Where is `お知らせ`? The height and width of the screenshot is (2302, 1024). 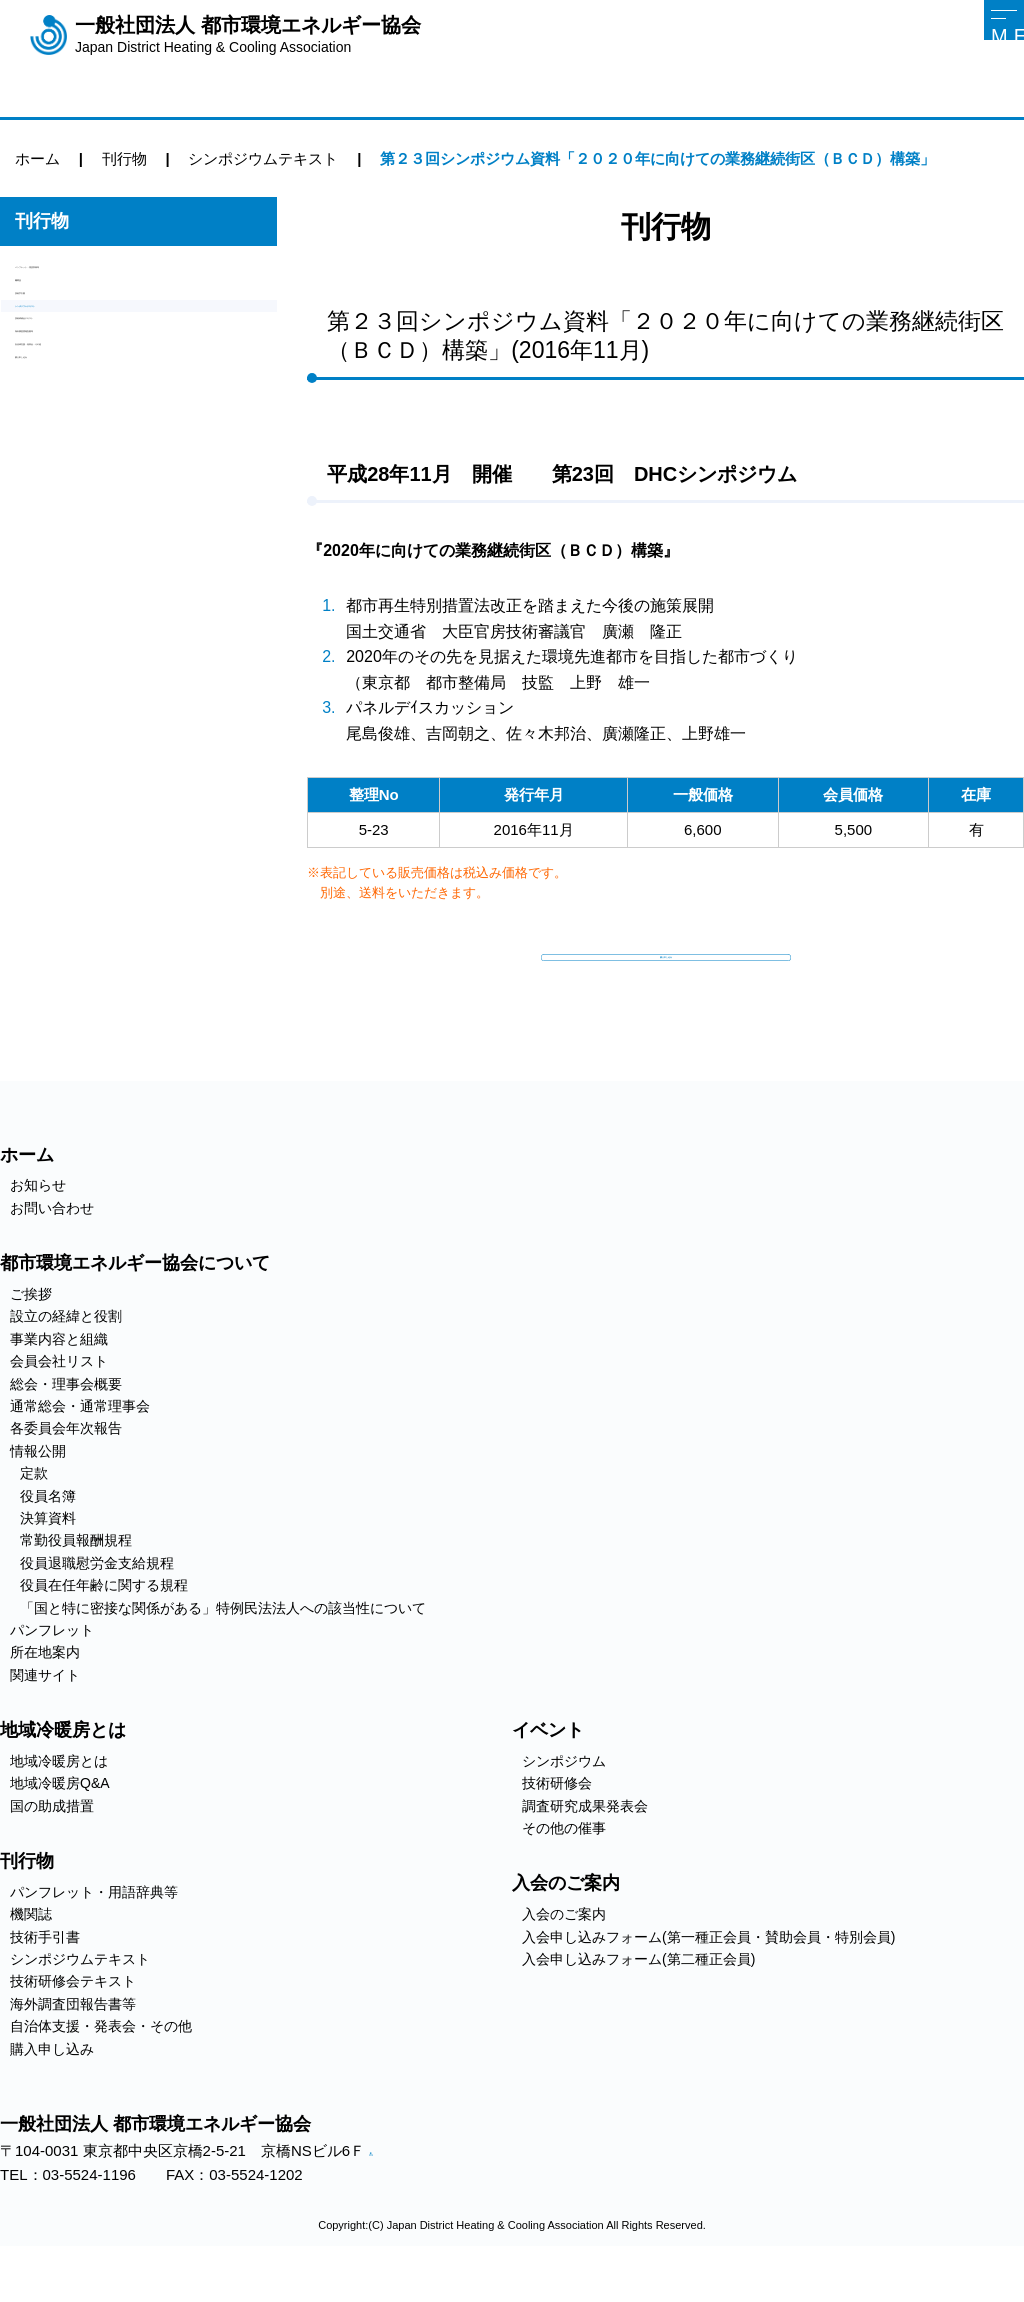
お知らせ is located at coordinates (38, 1229).